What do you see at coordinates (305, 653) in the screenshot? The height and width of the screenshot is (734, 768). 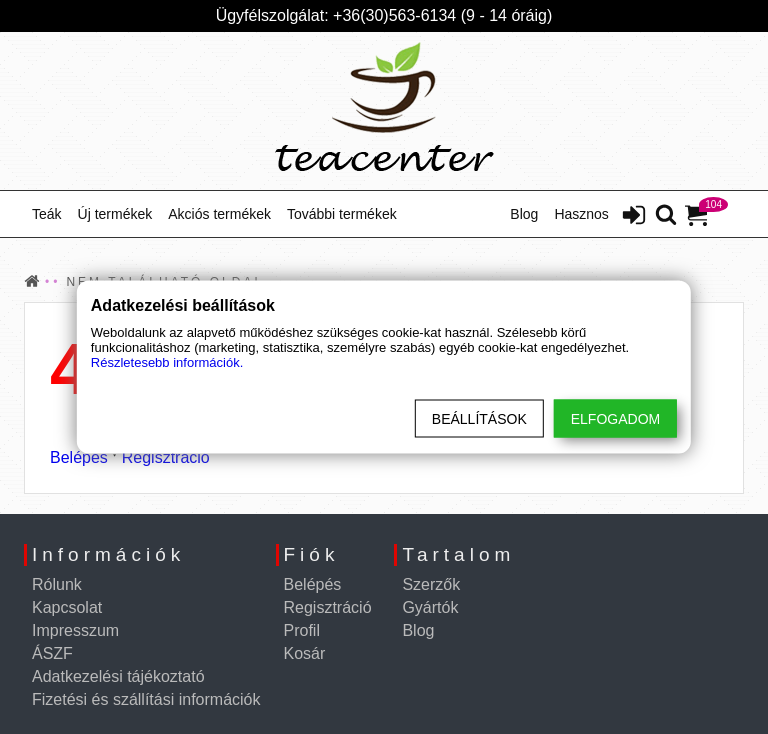 I see `Kosár` at bounding box center [305, 653].